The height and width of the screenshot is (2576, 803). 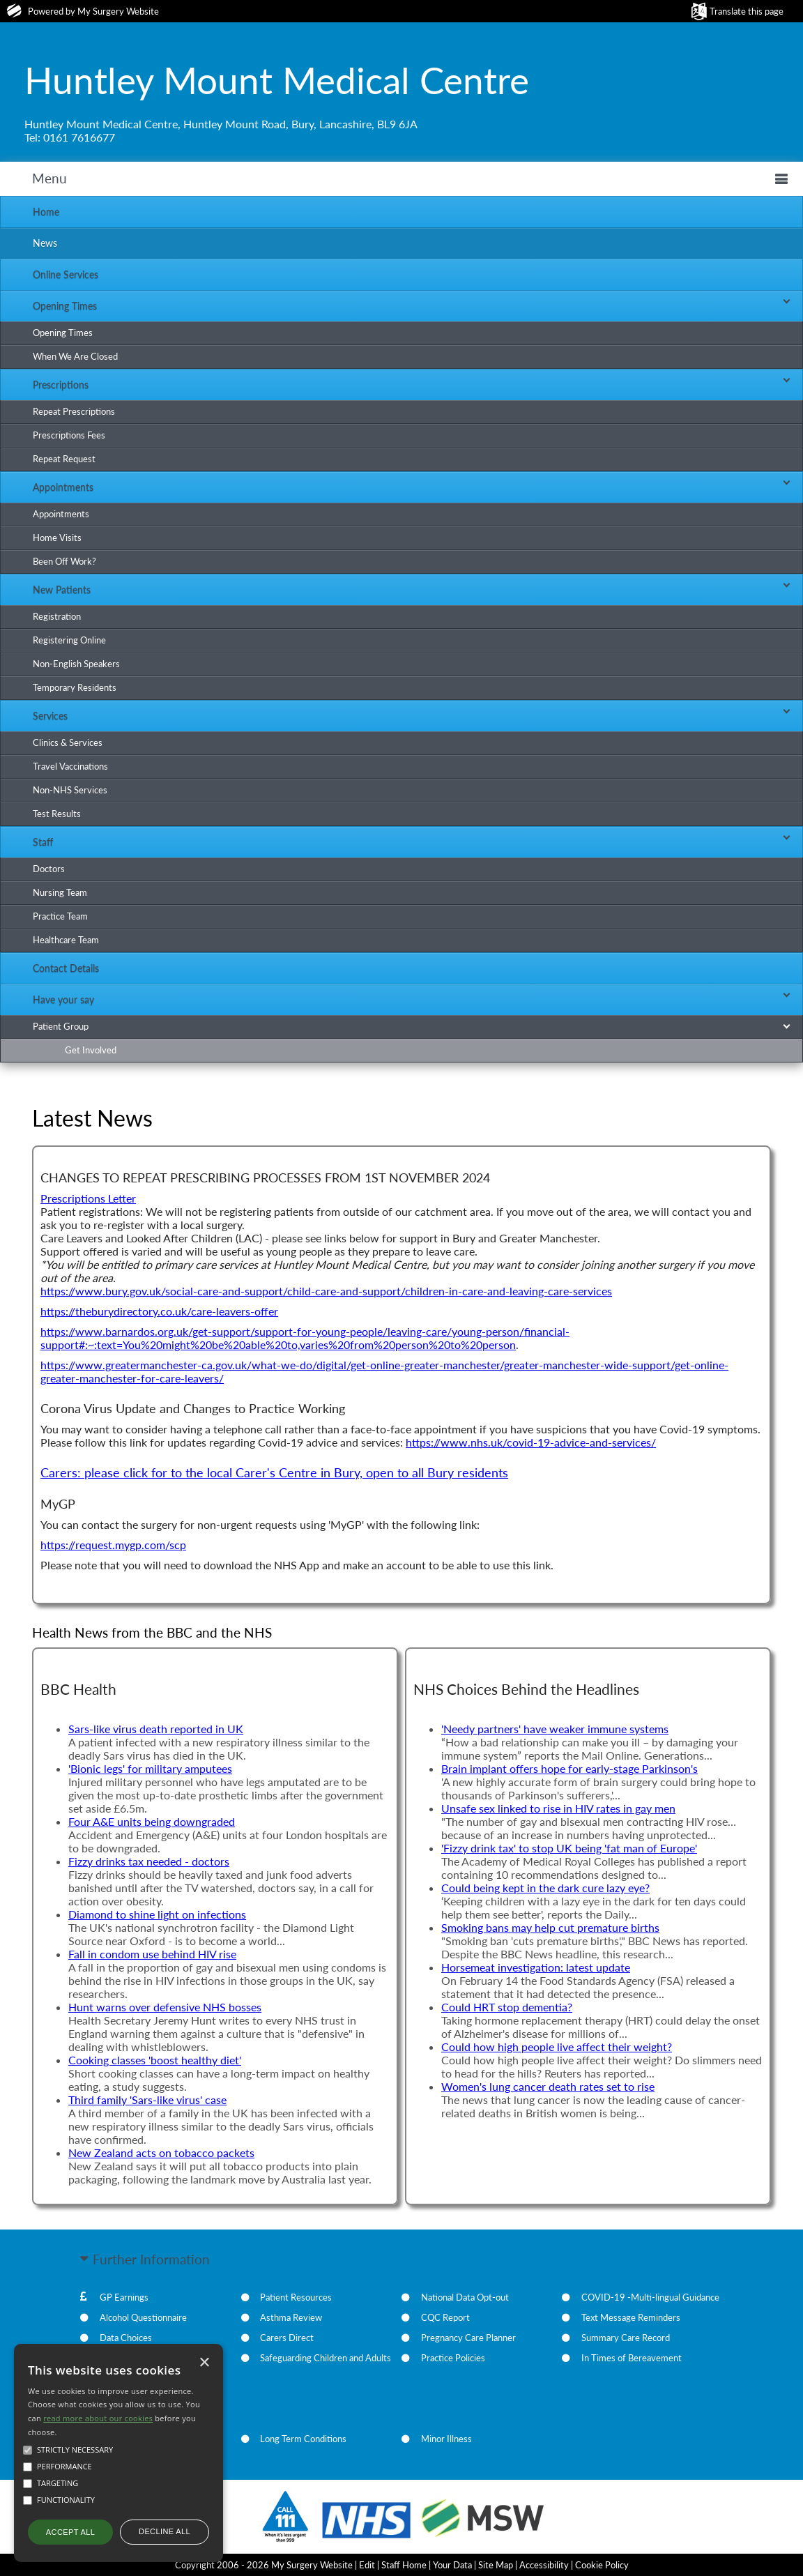 What do you see at coordinates (70, 789) in the screenshot?
I see `Non-NHS Services` at bounding box center [70, 789].